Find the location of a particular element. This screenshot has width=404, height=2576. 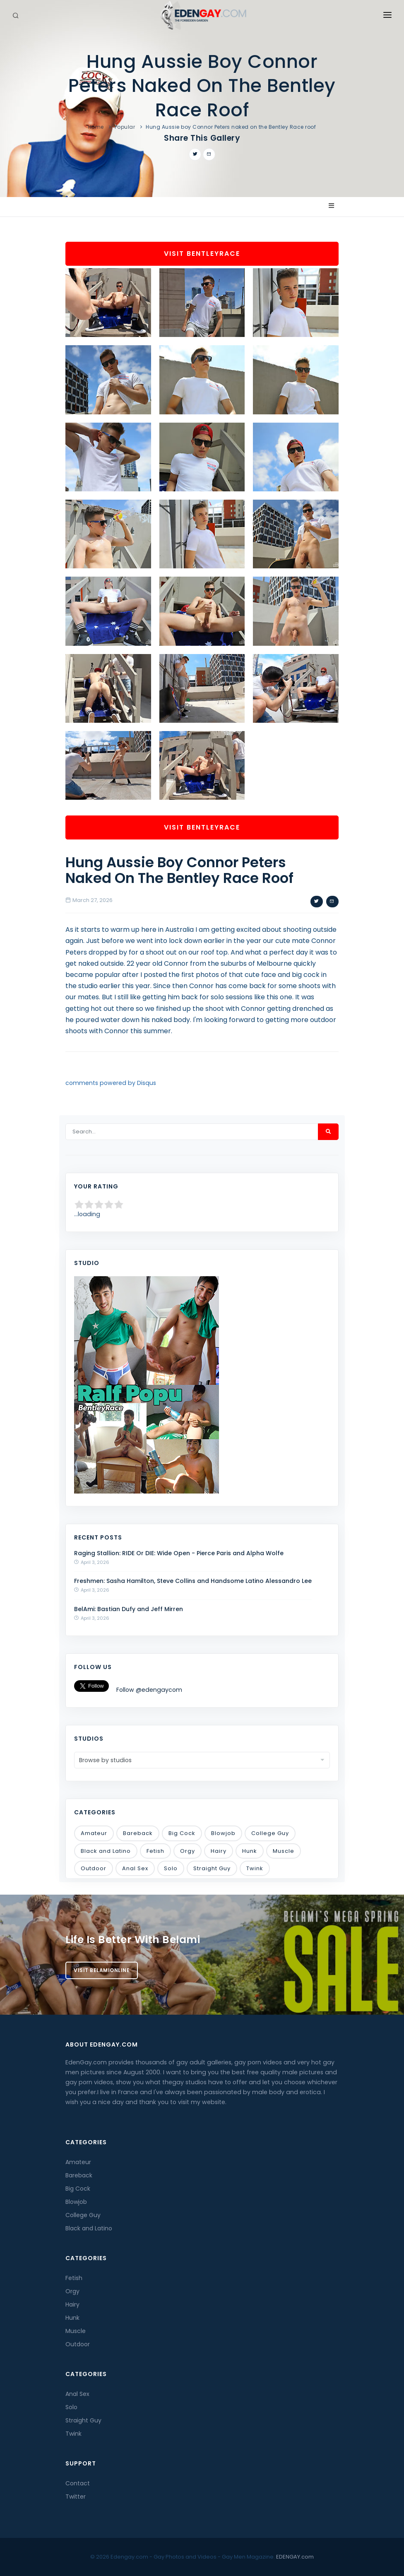

Blowjob is located at coordinates (223, 1833).